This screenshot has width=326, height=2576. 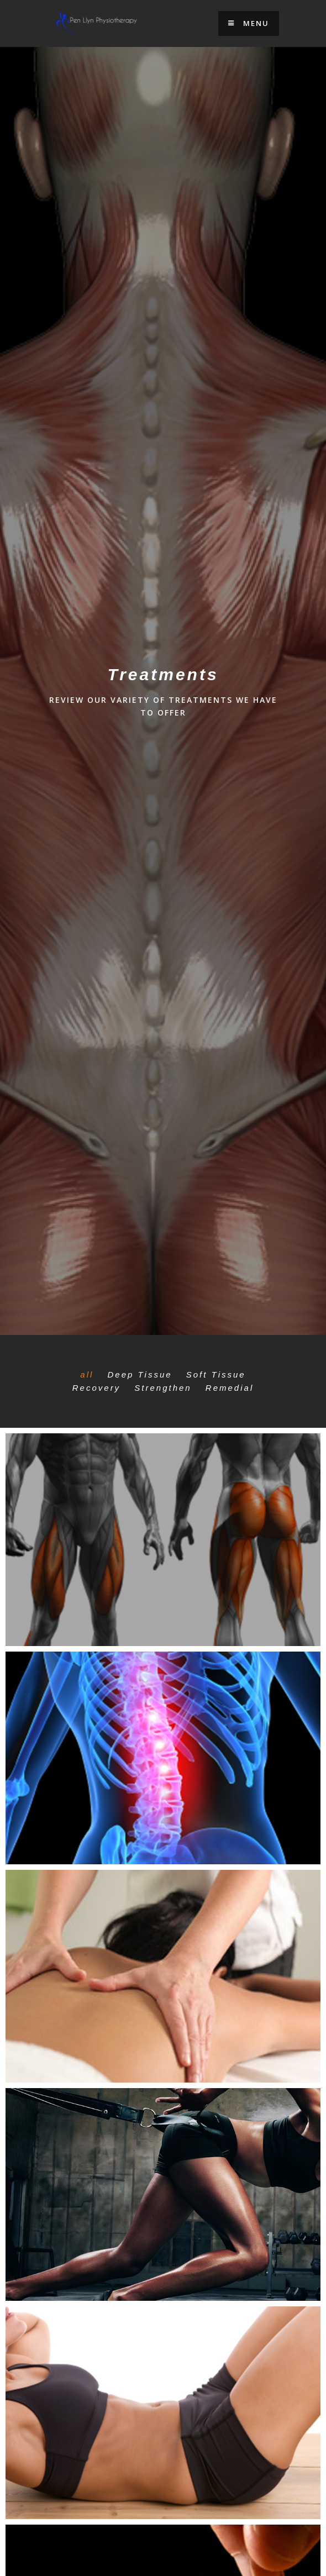 What do you see at coordinates (162, 1387) in the screenshot?
I see `Strengthen` at bounding box center [162, 1387].